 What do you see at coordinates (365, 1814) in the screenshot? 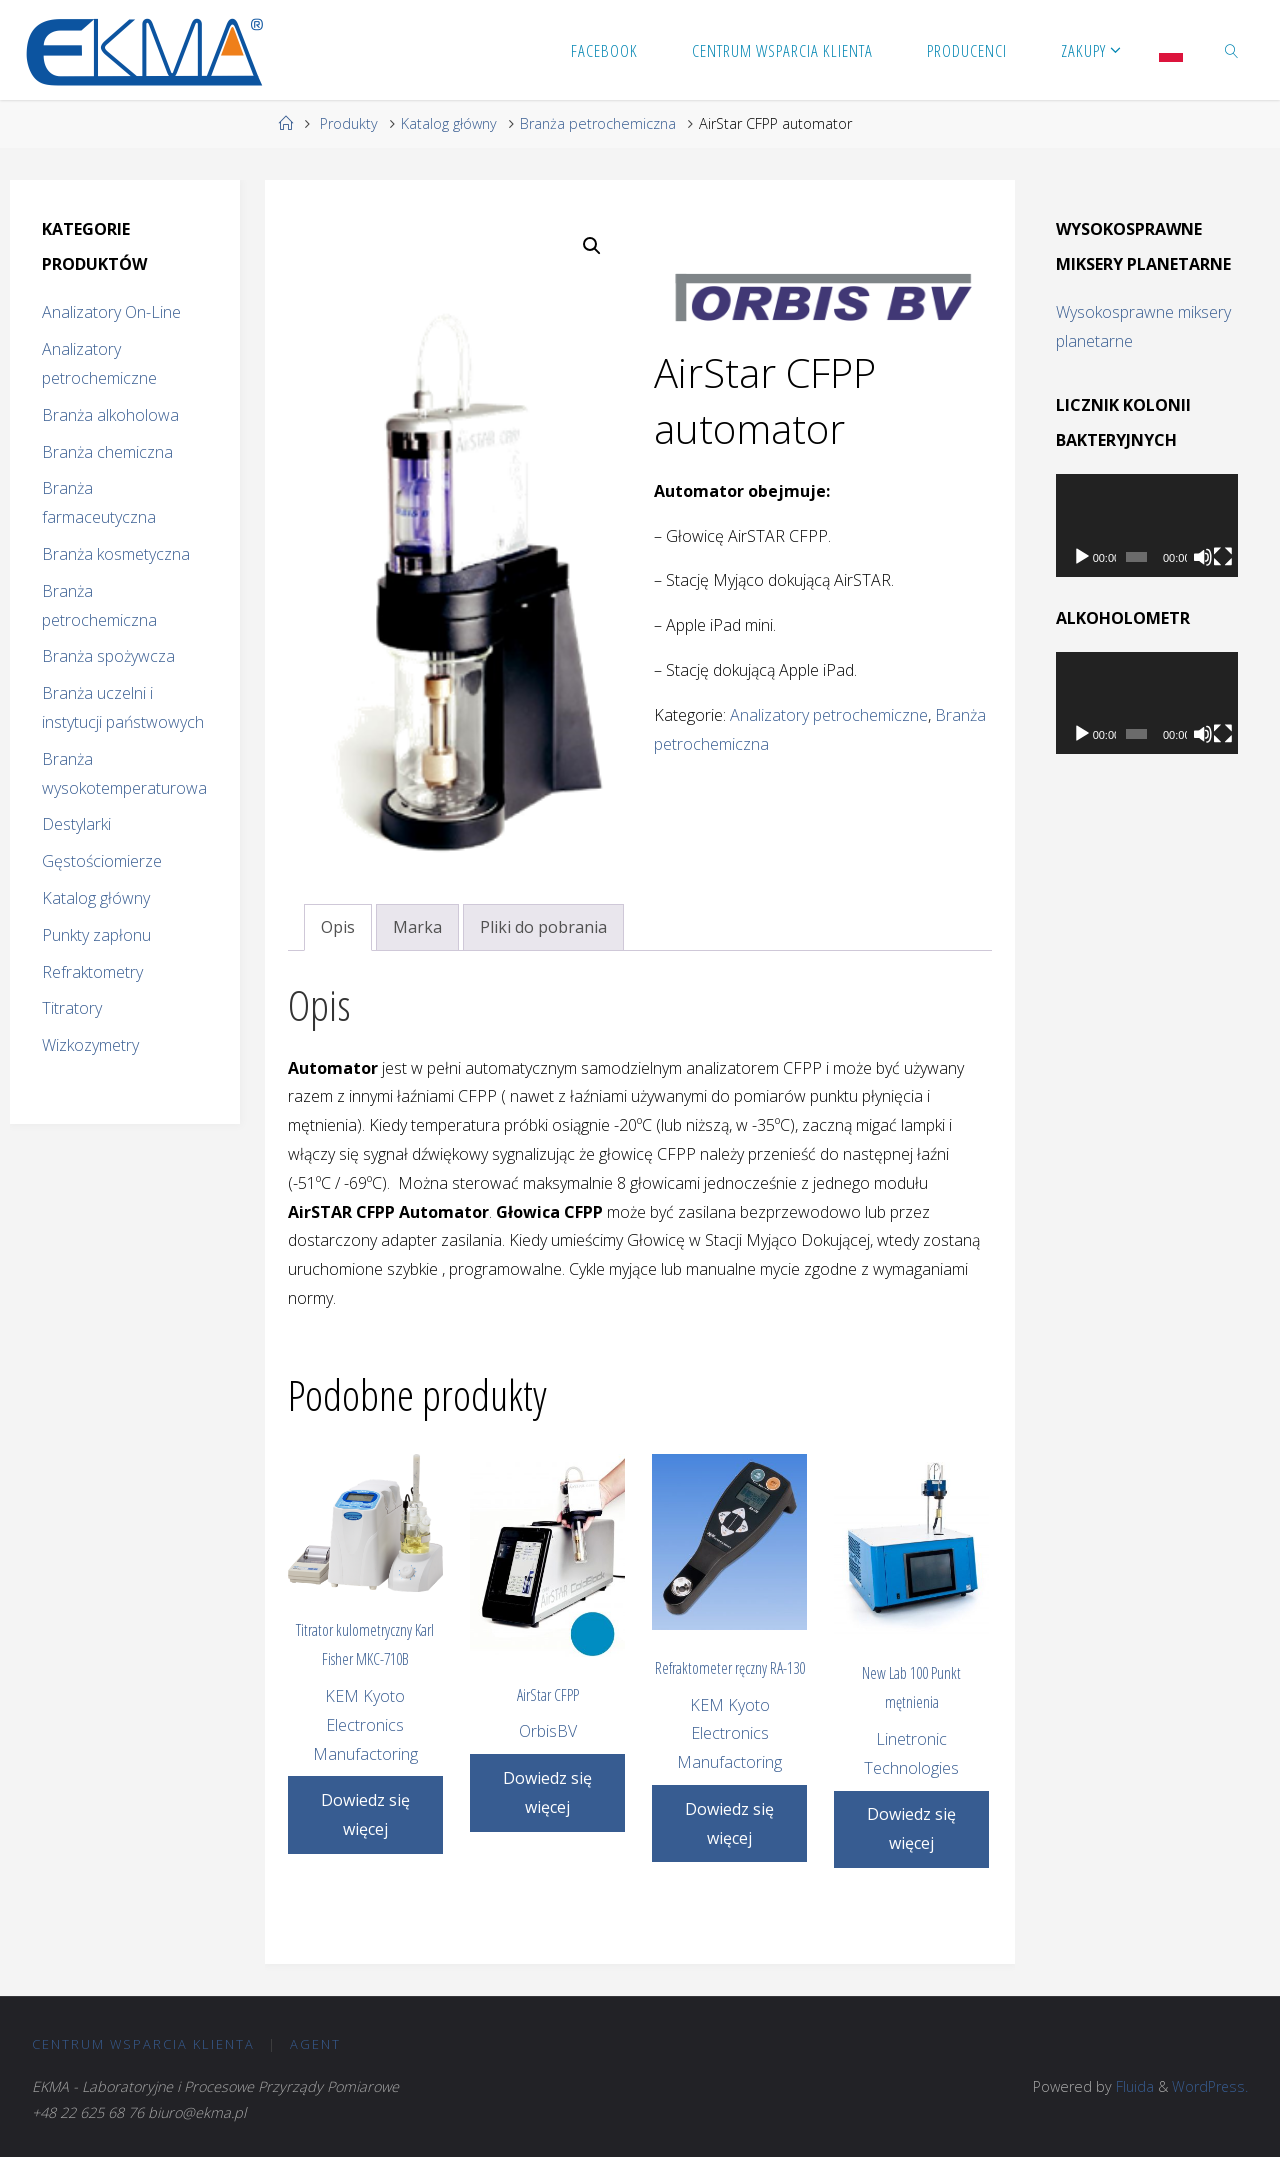
I see `Dowiedz się więcej [Przeczytaj więcej o „Titrator kulometryczny Karl Fisher MKC-710B”]` at bounding box center [365, 1814].